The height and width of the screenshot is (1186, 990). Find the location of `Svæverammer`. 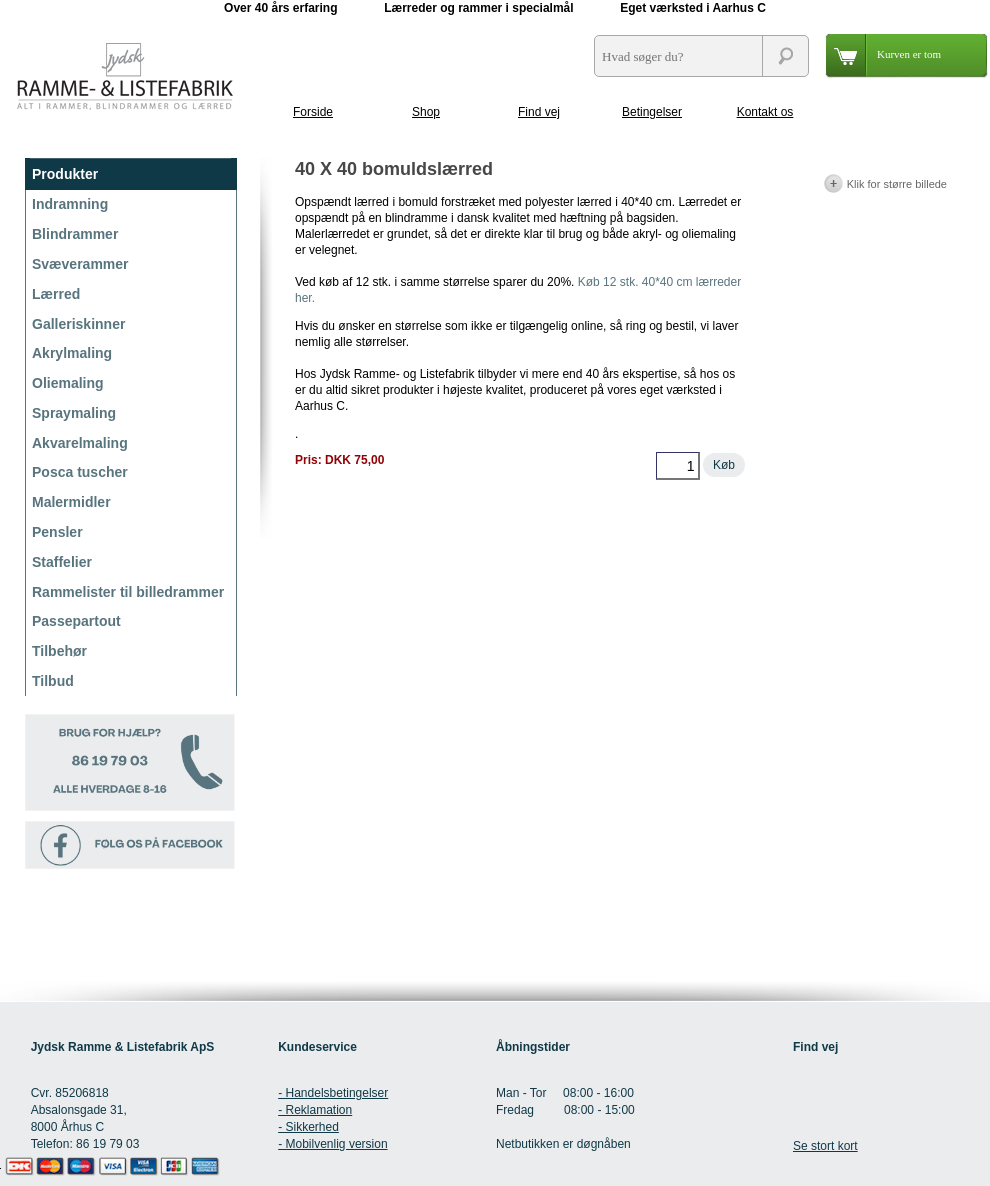

Svæverammer is located at coordinates (80, 264).